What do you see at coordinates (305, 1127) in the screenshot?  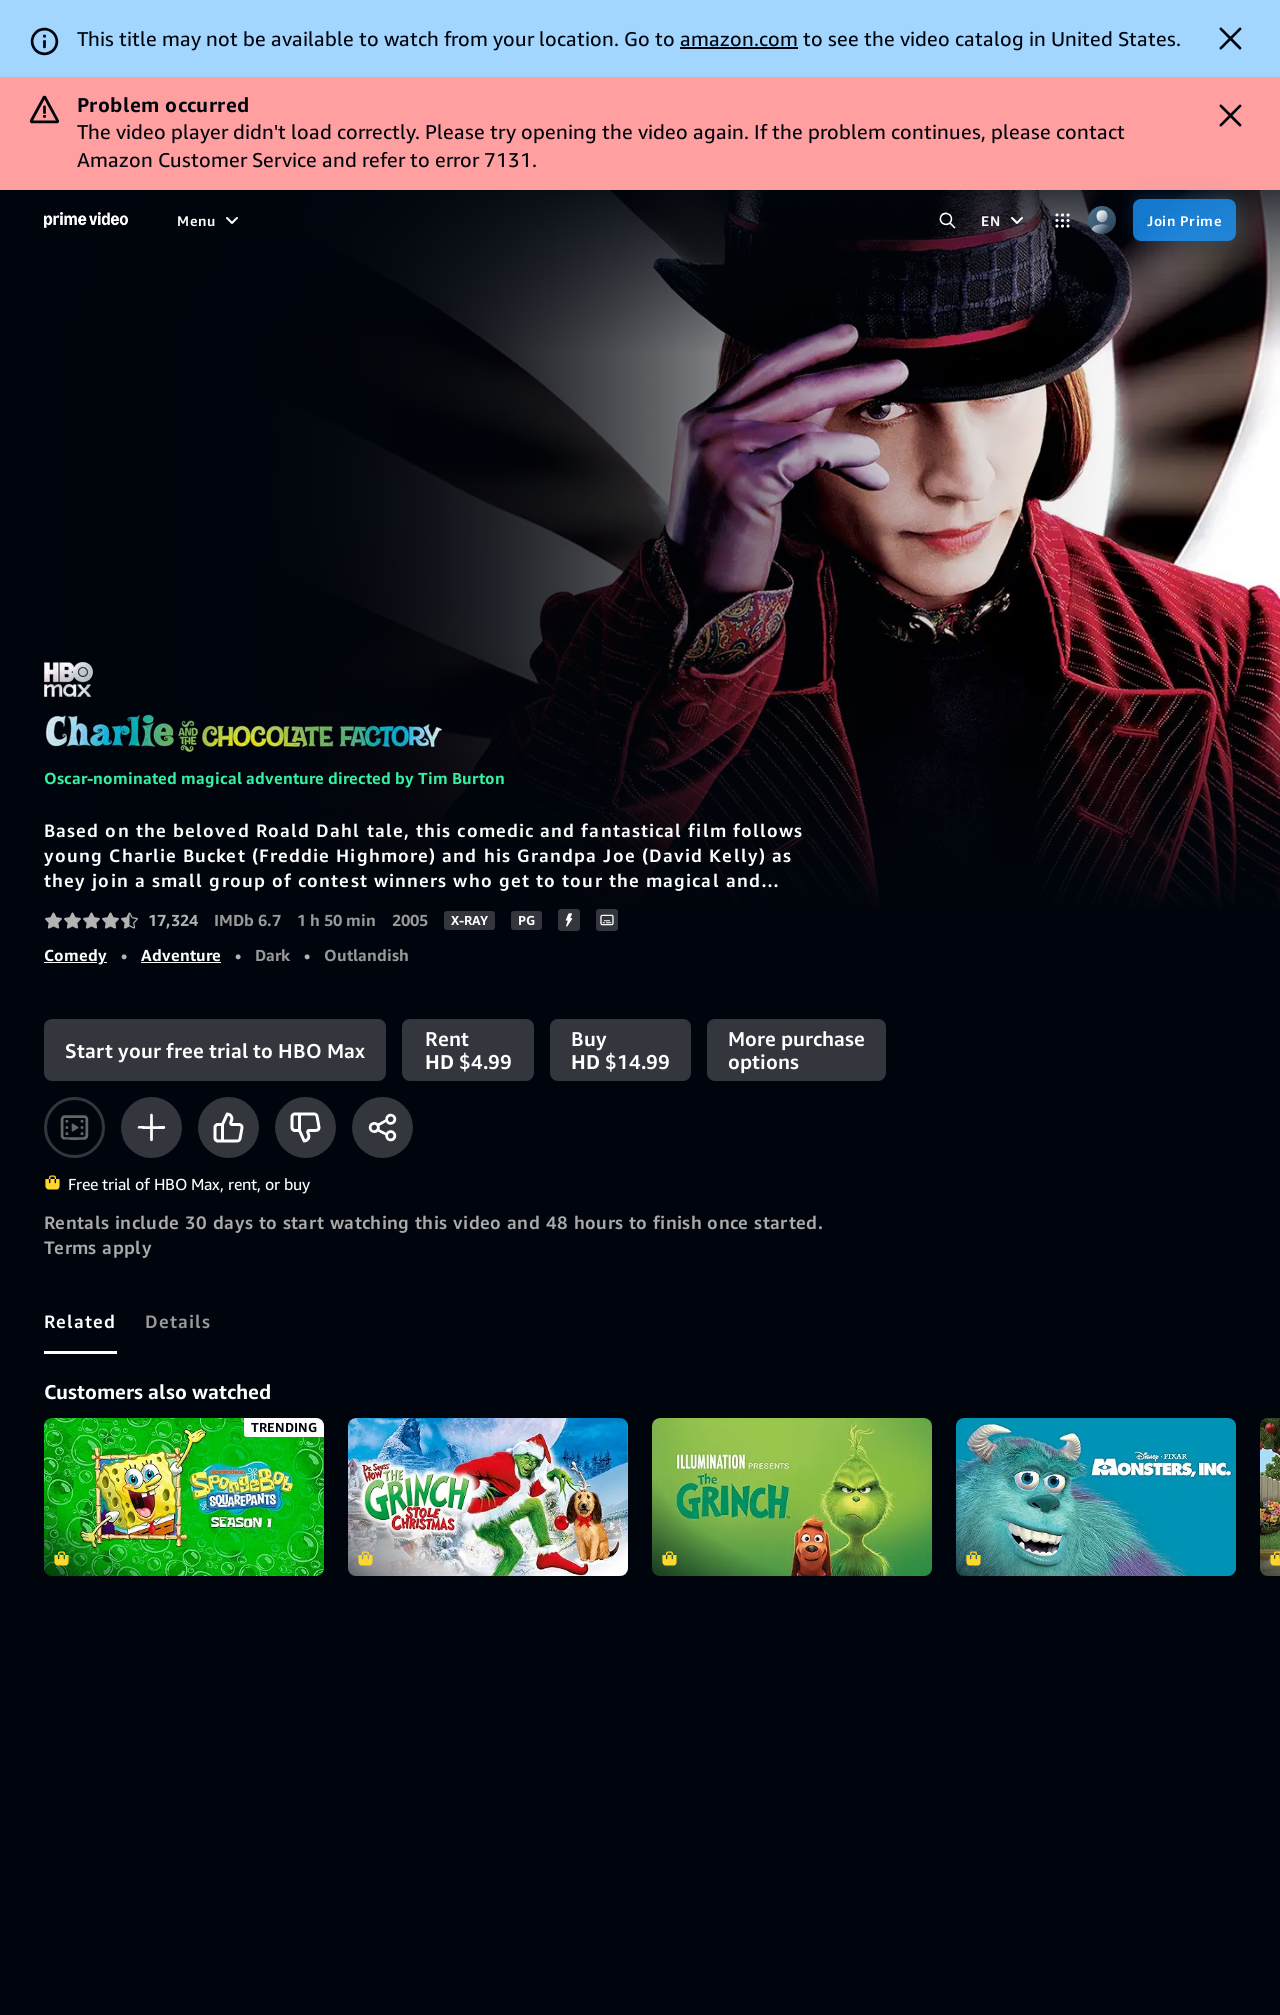 I see `[Not for me]` at bounding box center [305, 1127].